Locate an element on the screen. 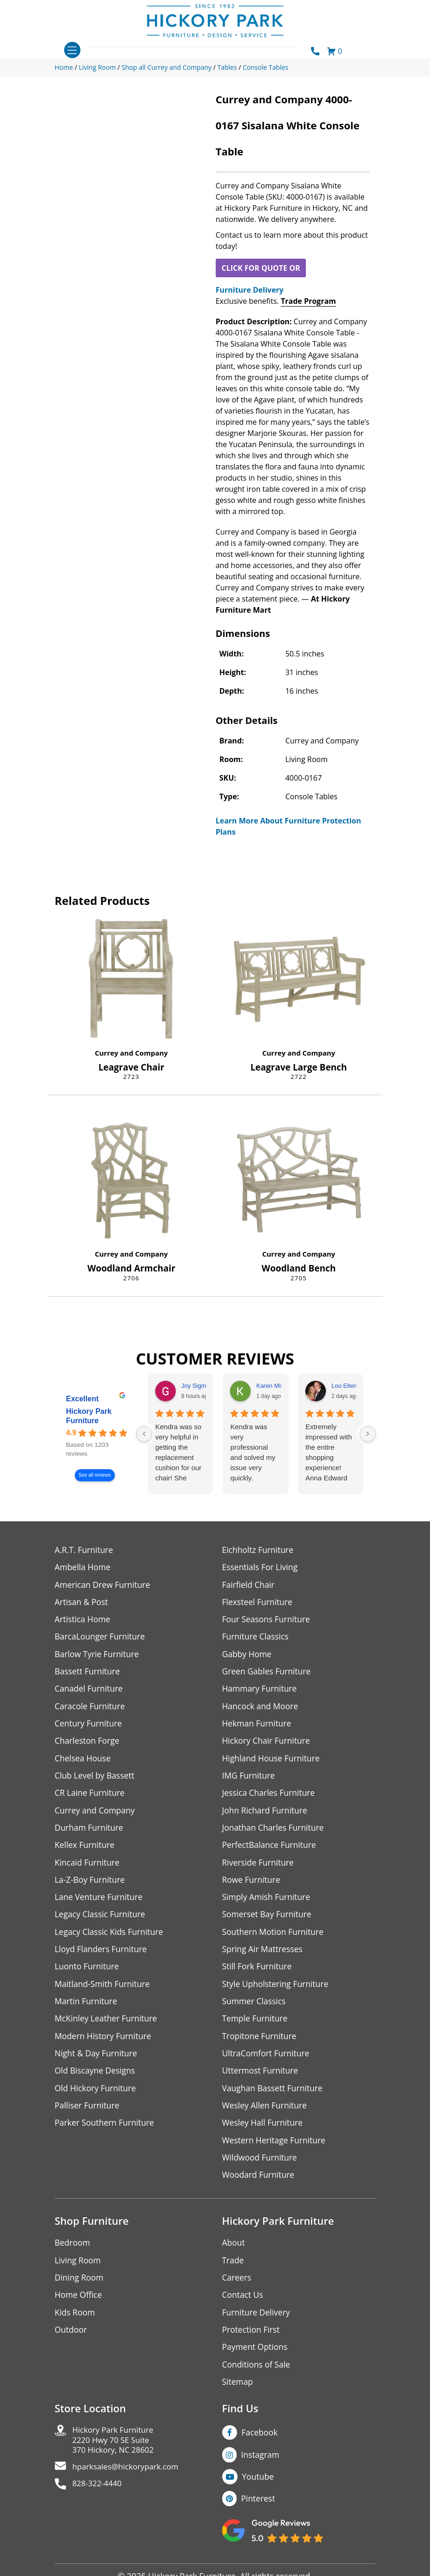 The width and height of the screenshot is (430, 2576). Palliser Furniture is located at coordinates (88, 2115).